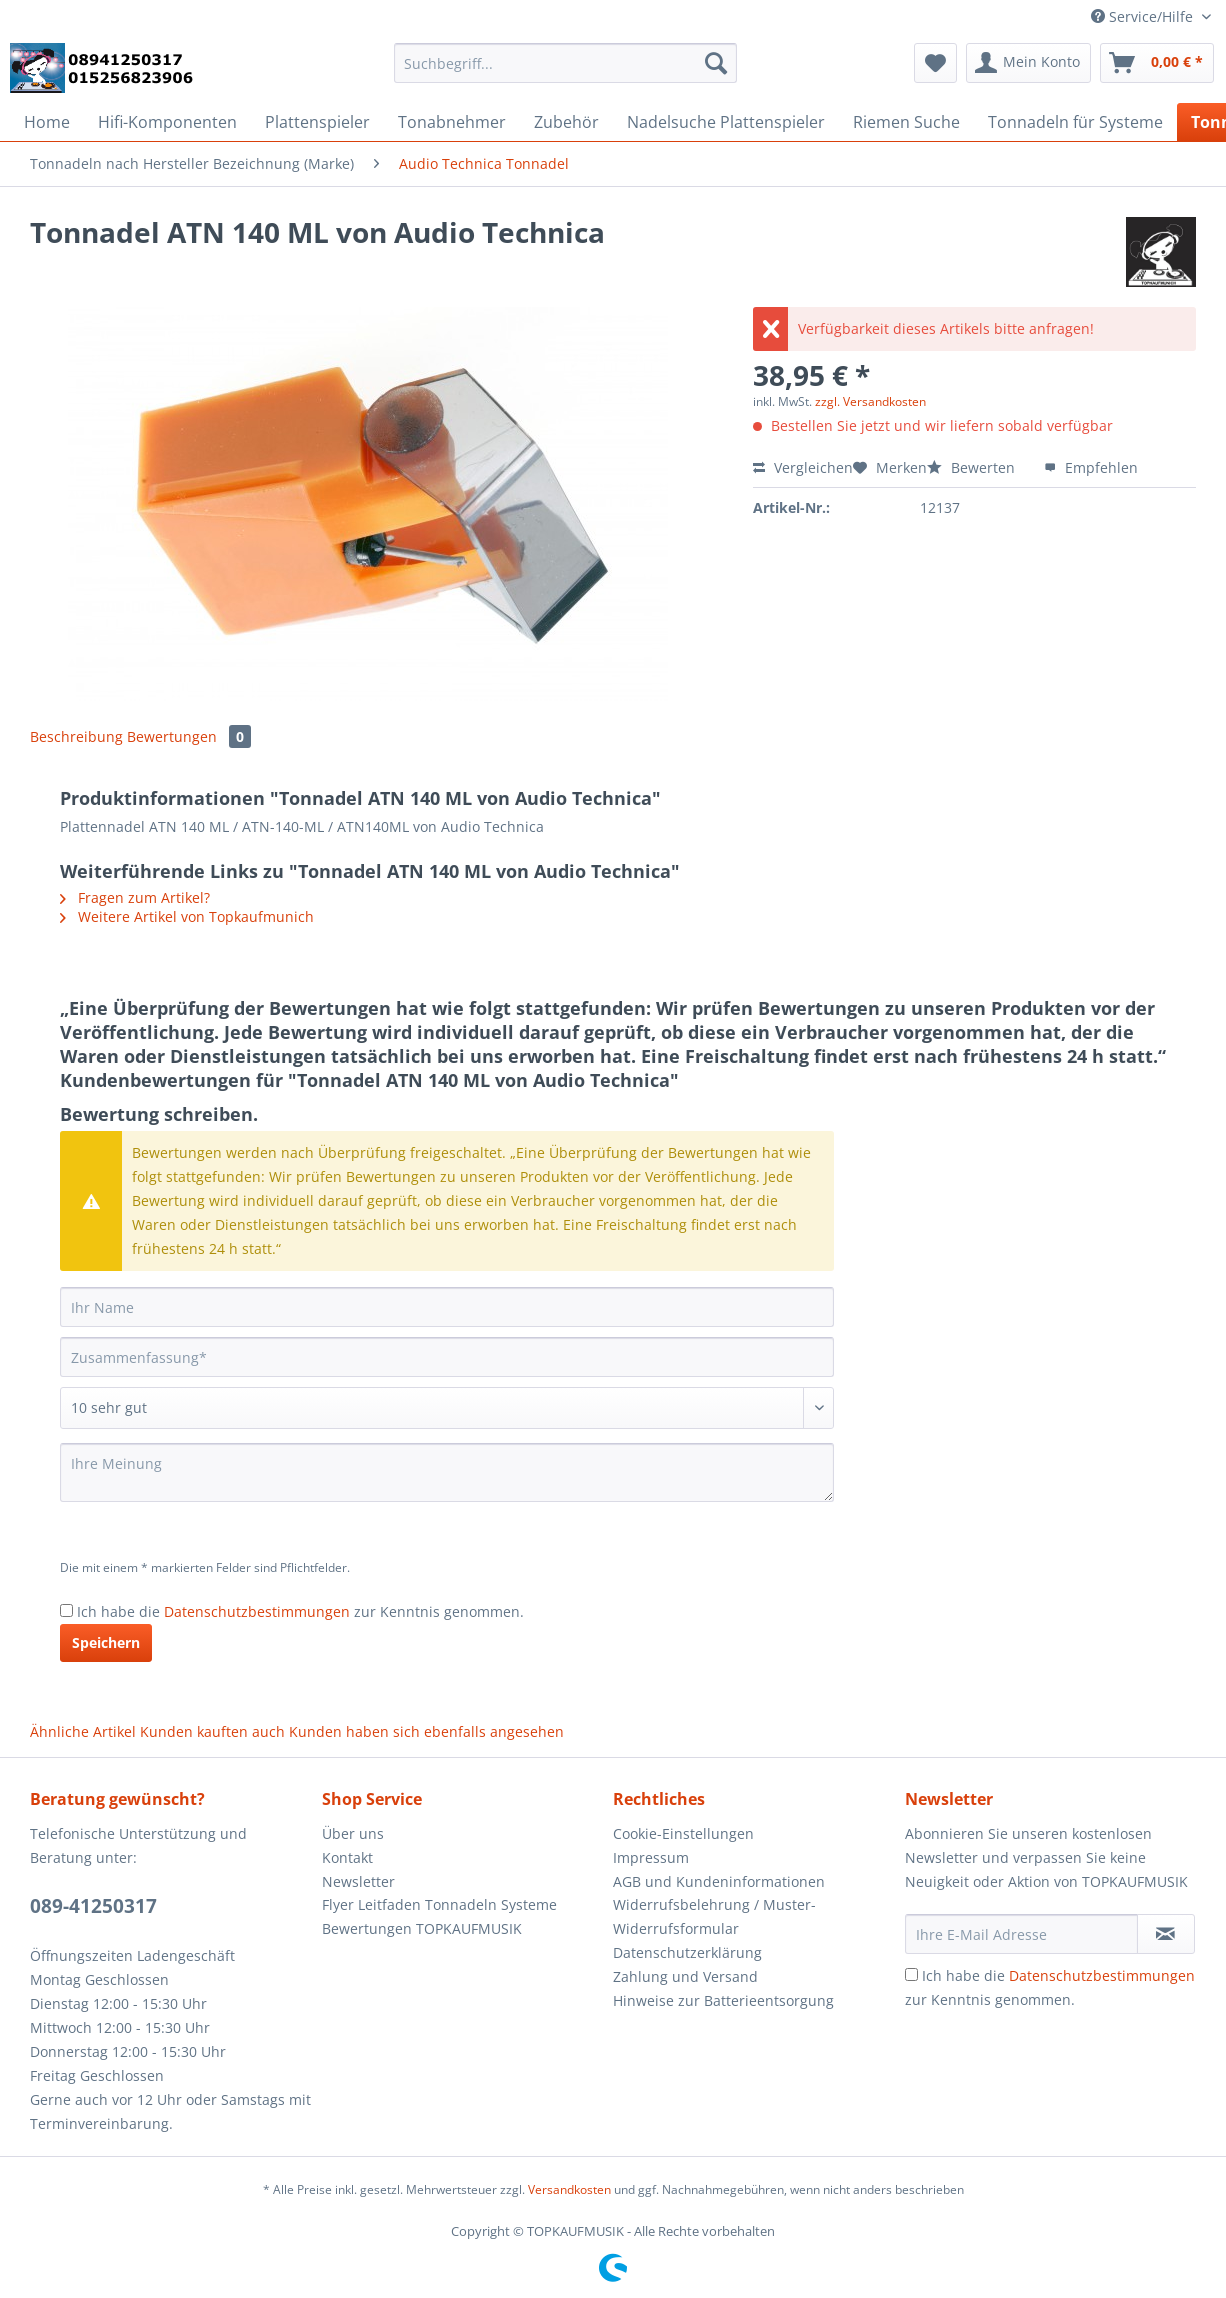 The width and height of the screenshot is (1226, 2298). What do you see at coordinates (47, 122) in the screenshot?
I see `[Home]` at bounding box center [47, 122].